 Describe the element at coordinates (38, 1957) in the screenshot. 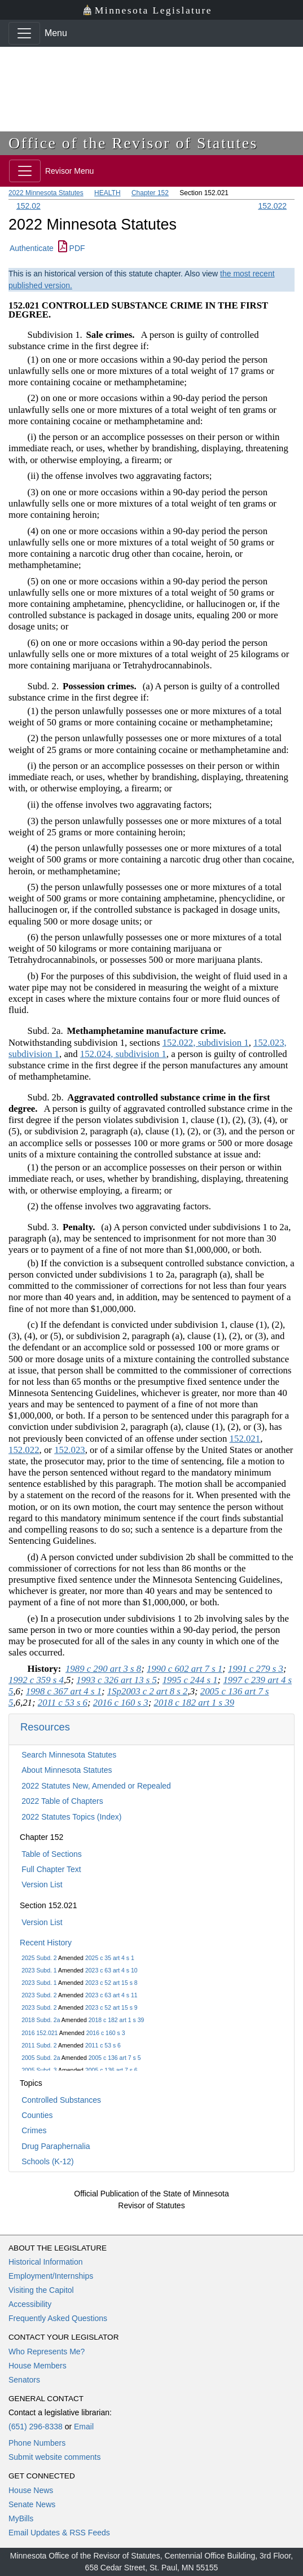

I see `2025 Subd. 2` at that location.